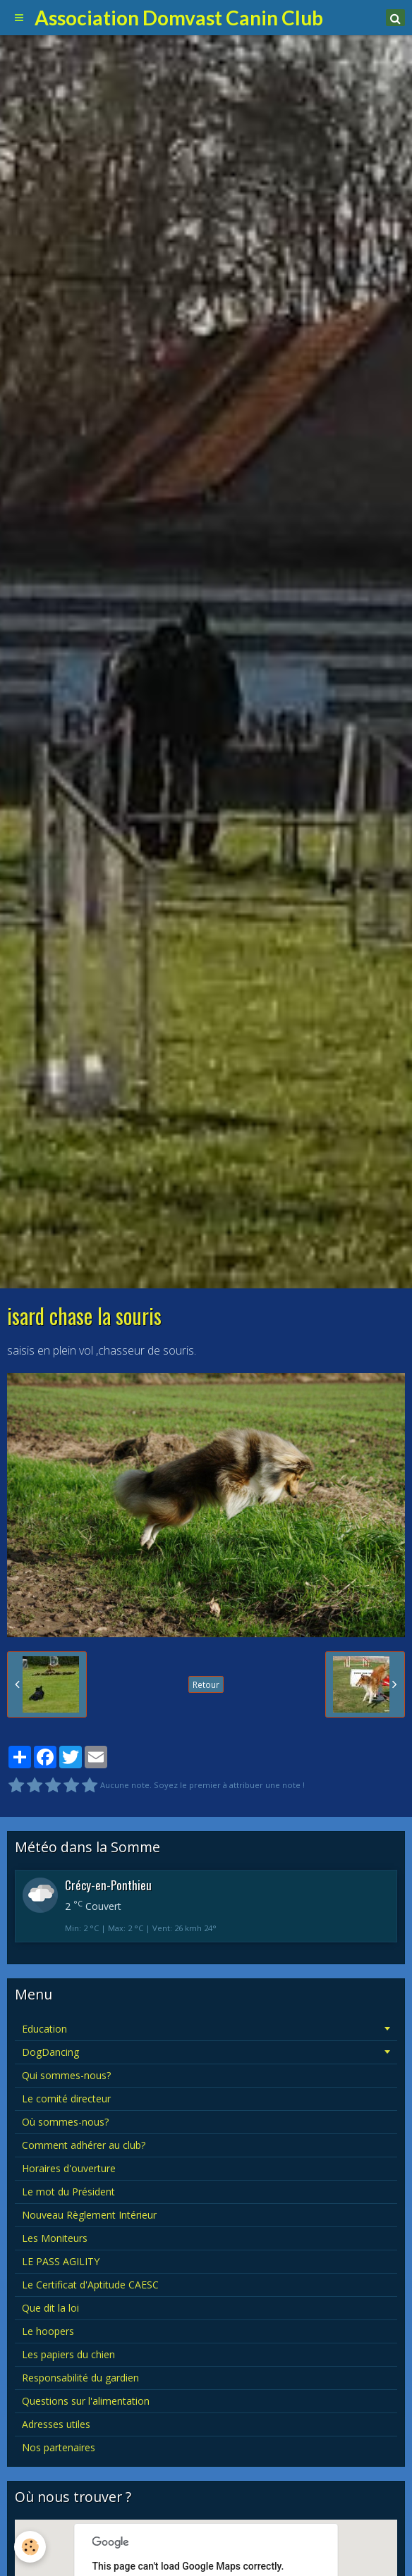 The width and height of the screenshot is (412, 2576). Describe the element at coordinates (68, 2191) in the screenshot. I see `Le mot du Président` at that location.